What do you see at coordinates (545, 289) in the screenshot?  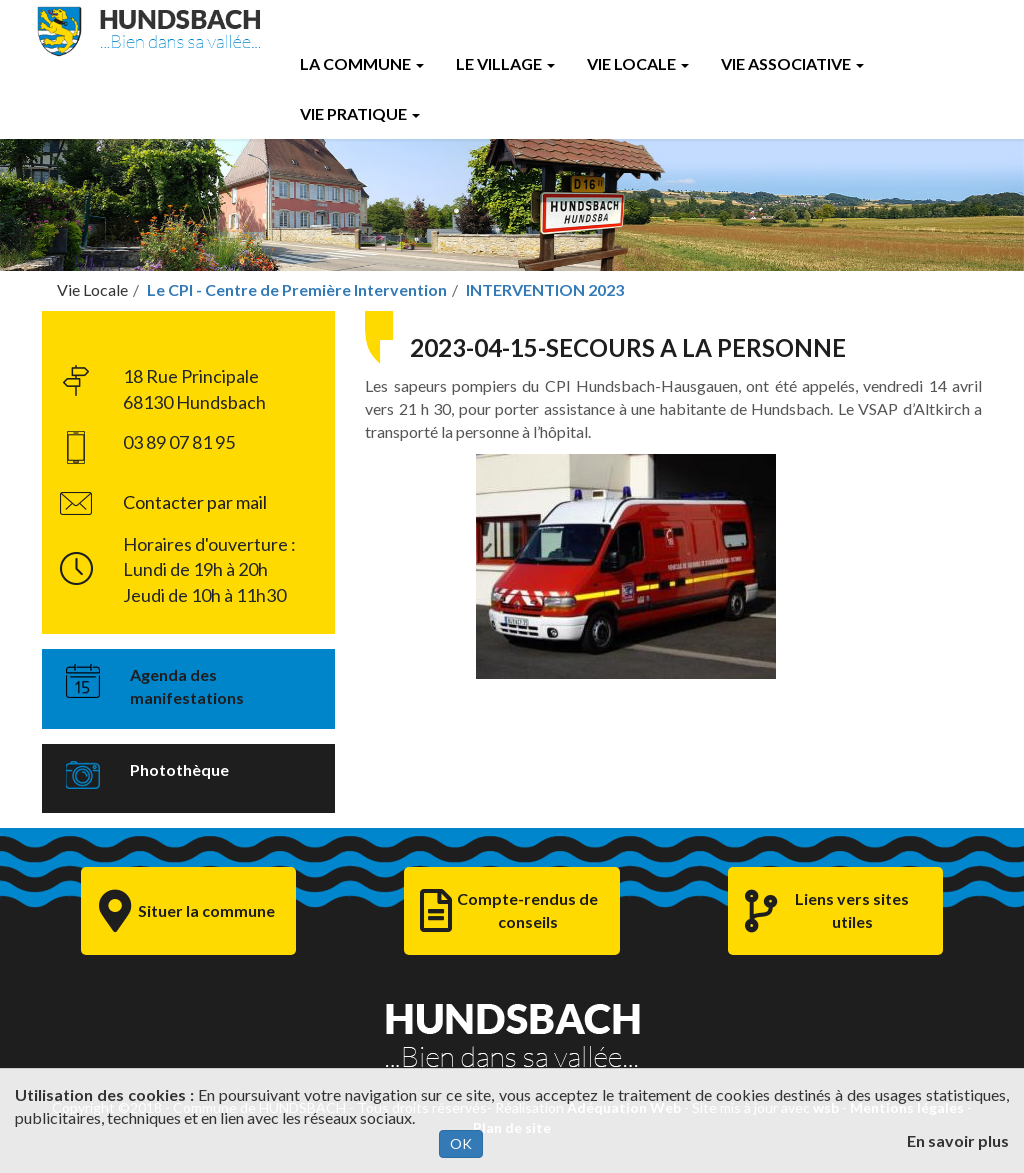 I see `INTERVENTION 2023` at bounding box center [545, 289].